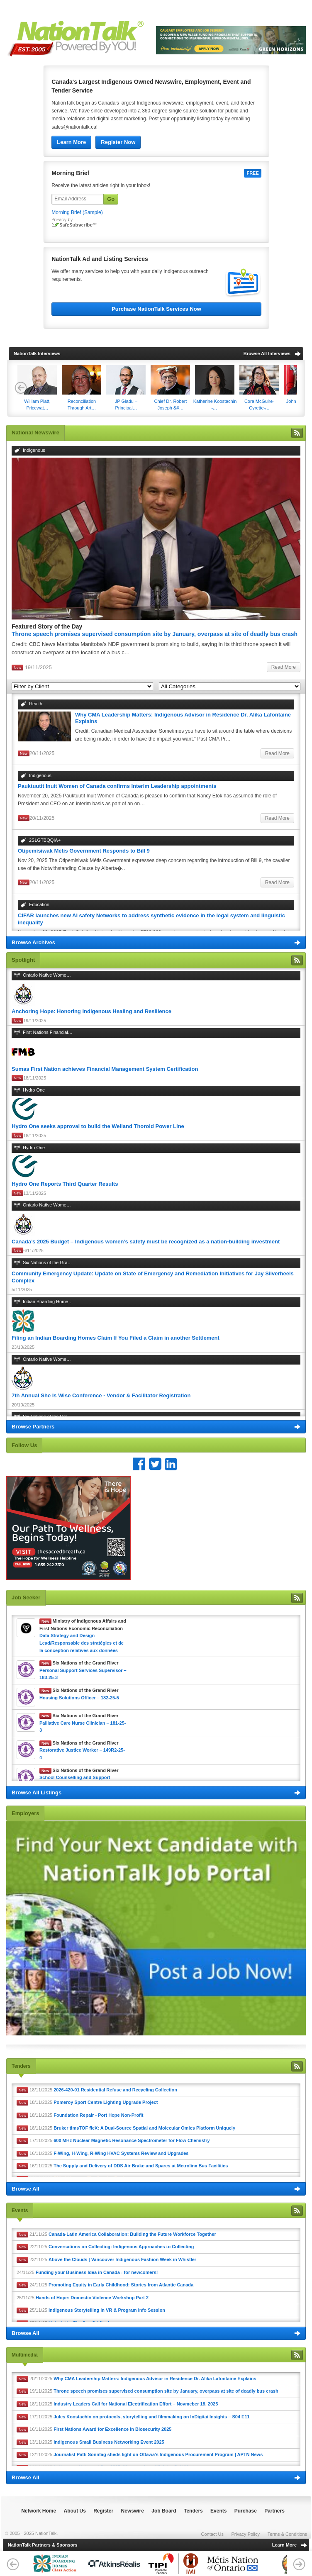  I want to click on Filing an Indian Boarding Homes Claim If You Filed a Claim in another Settlement, so click(115, 1338).